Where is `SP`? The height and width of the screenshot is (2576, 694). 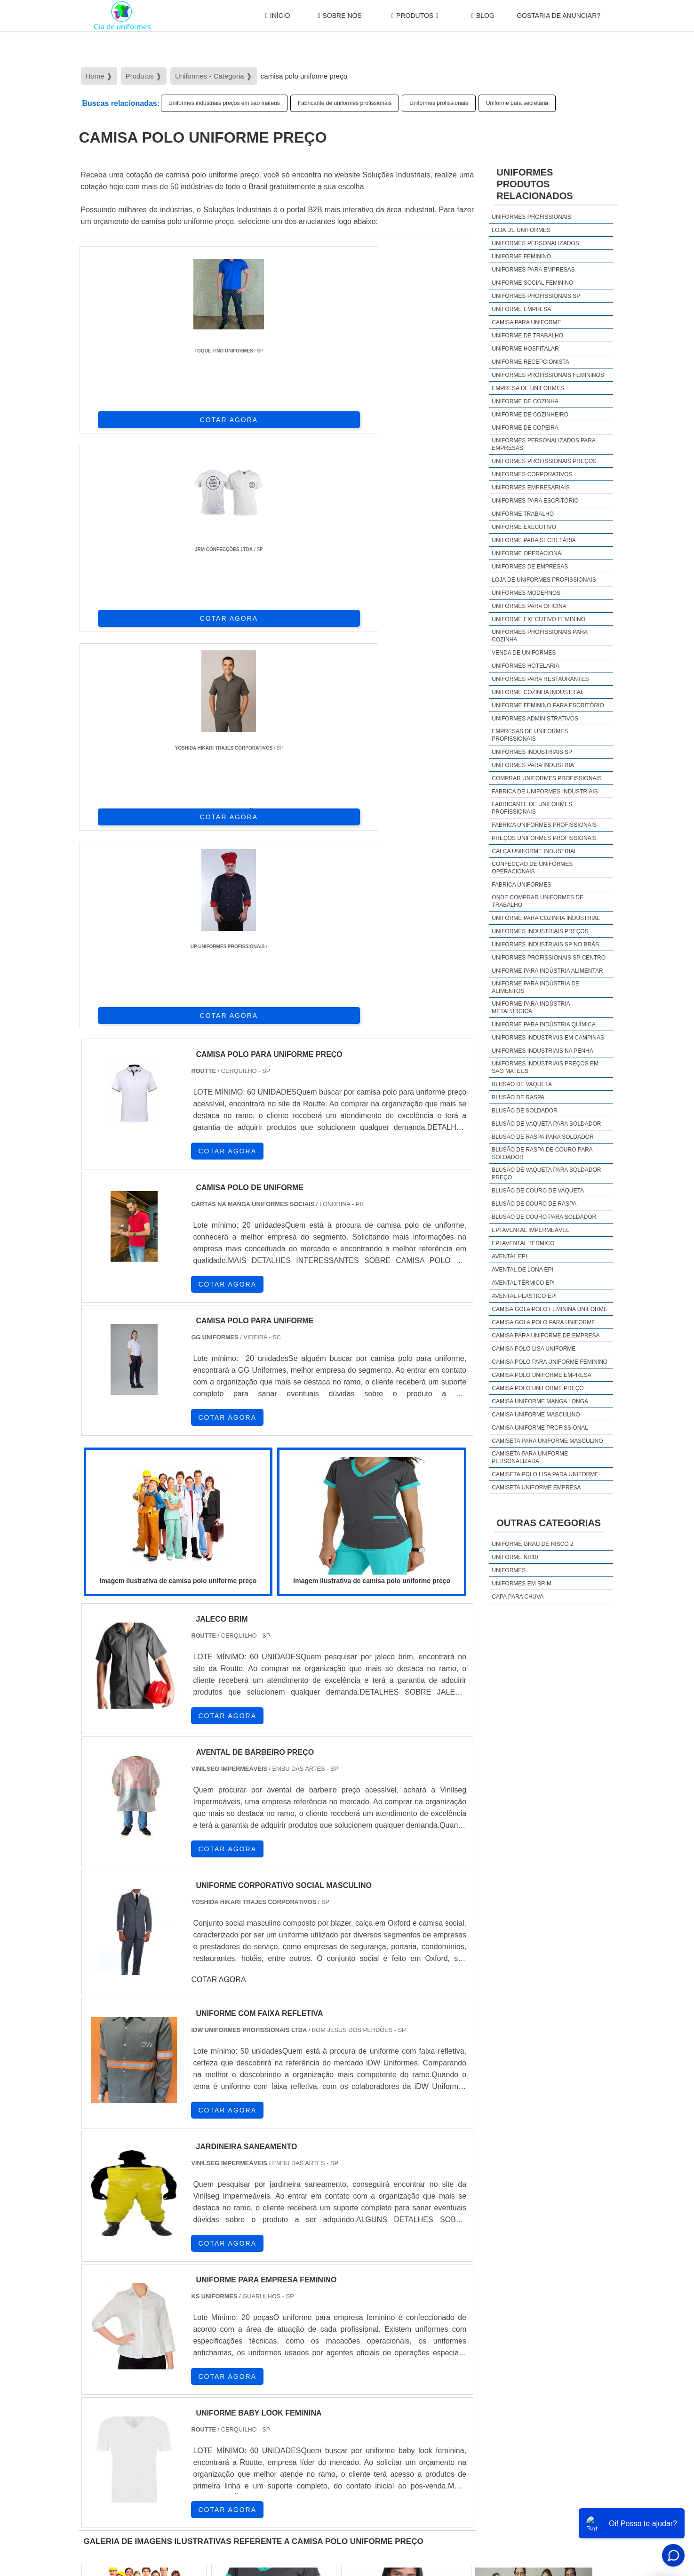 SP is located at coordinates (201, 2311).